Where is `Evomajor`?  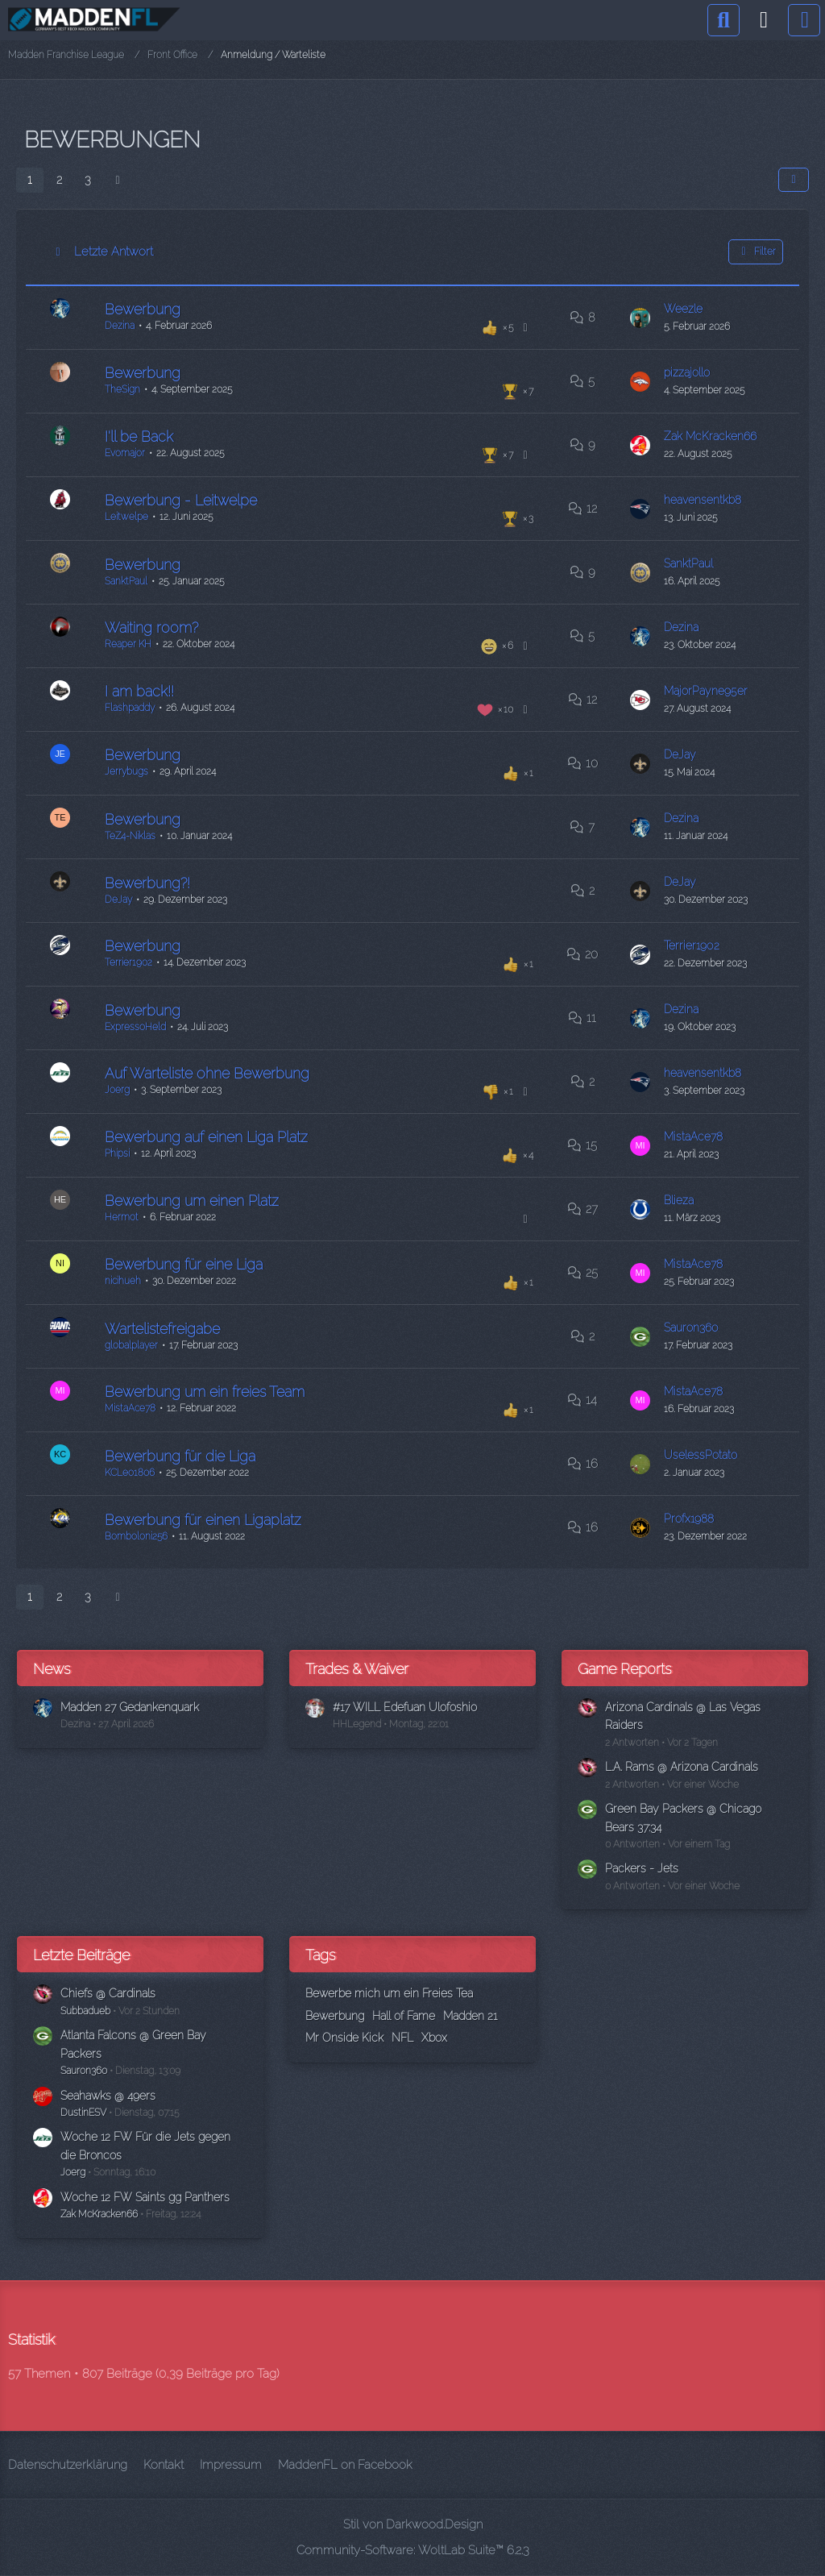 Evomajor is located at coordinates (125, 452).